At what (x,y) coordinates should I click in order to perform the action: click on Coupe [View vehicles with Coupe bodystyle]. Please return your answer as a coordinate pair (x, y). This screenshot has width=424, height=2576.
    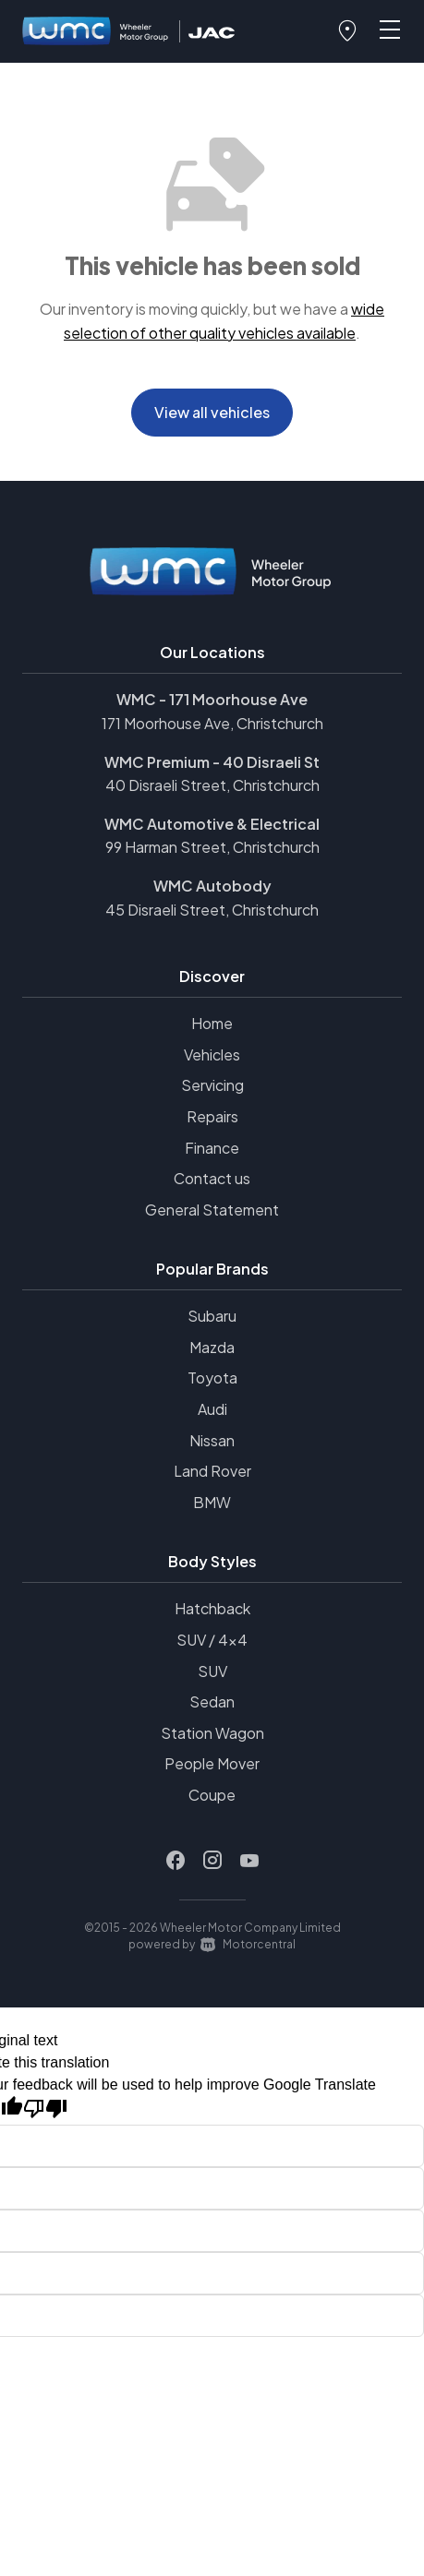
    Looking at the image, I should click on (212, 1794).